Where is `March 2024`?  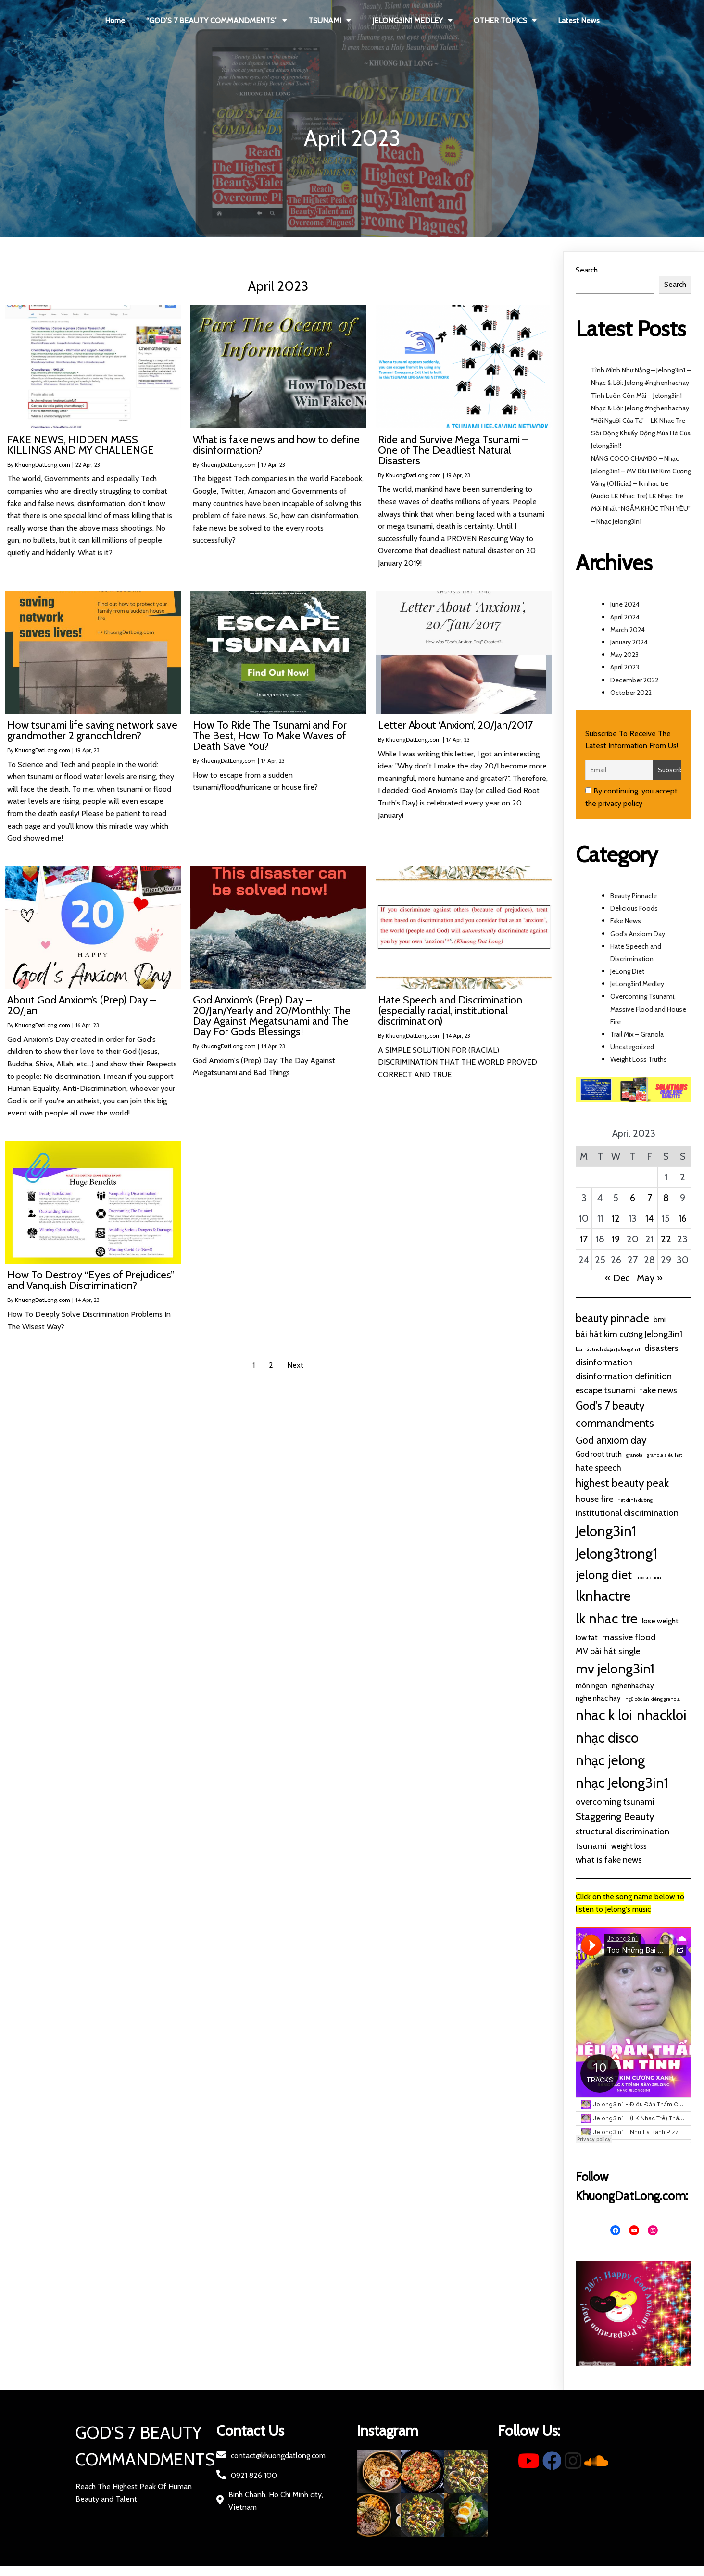
March 2024 is located at coordinates (627, 629).